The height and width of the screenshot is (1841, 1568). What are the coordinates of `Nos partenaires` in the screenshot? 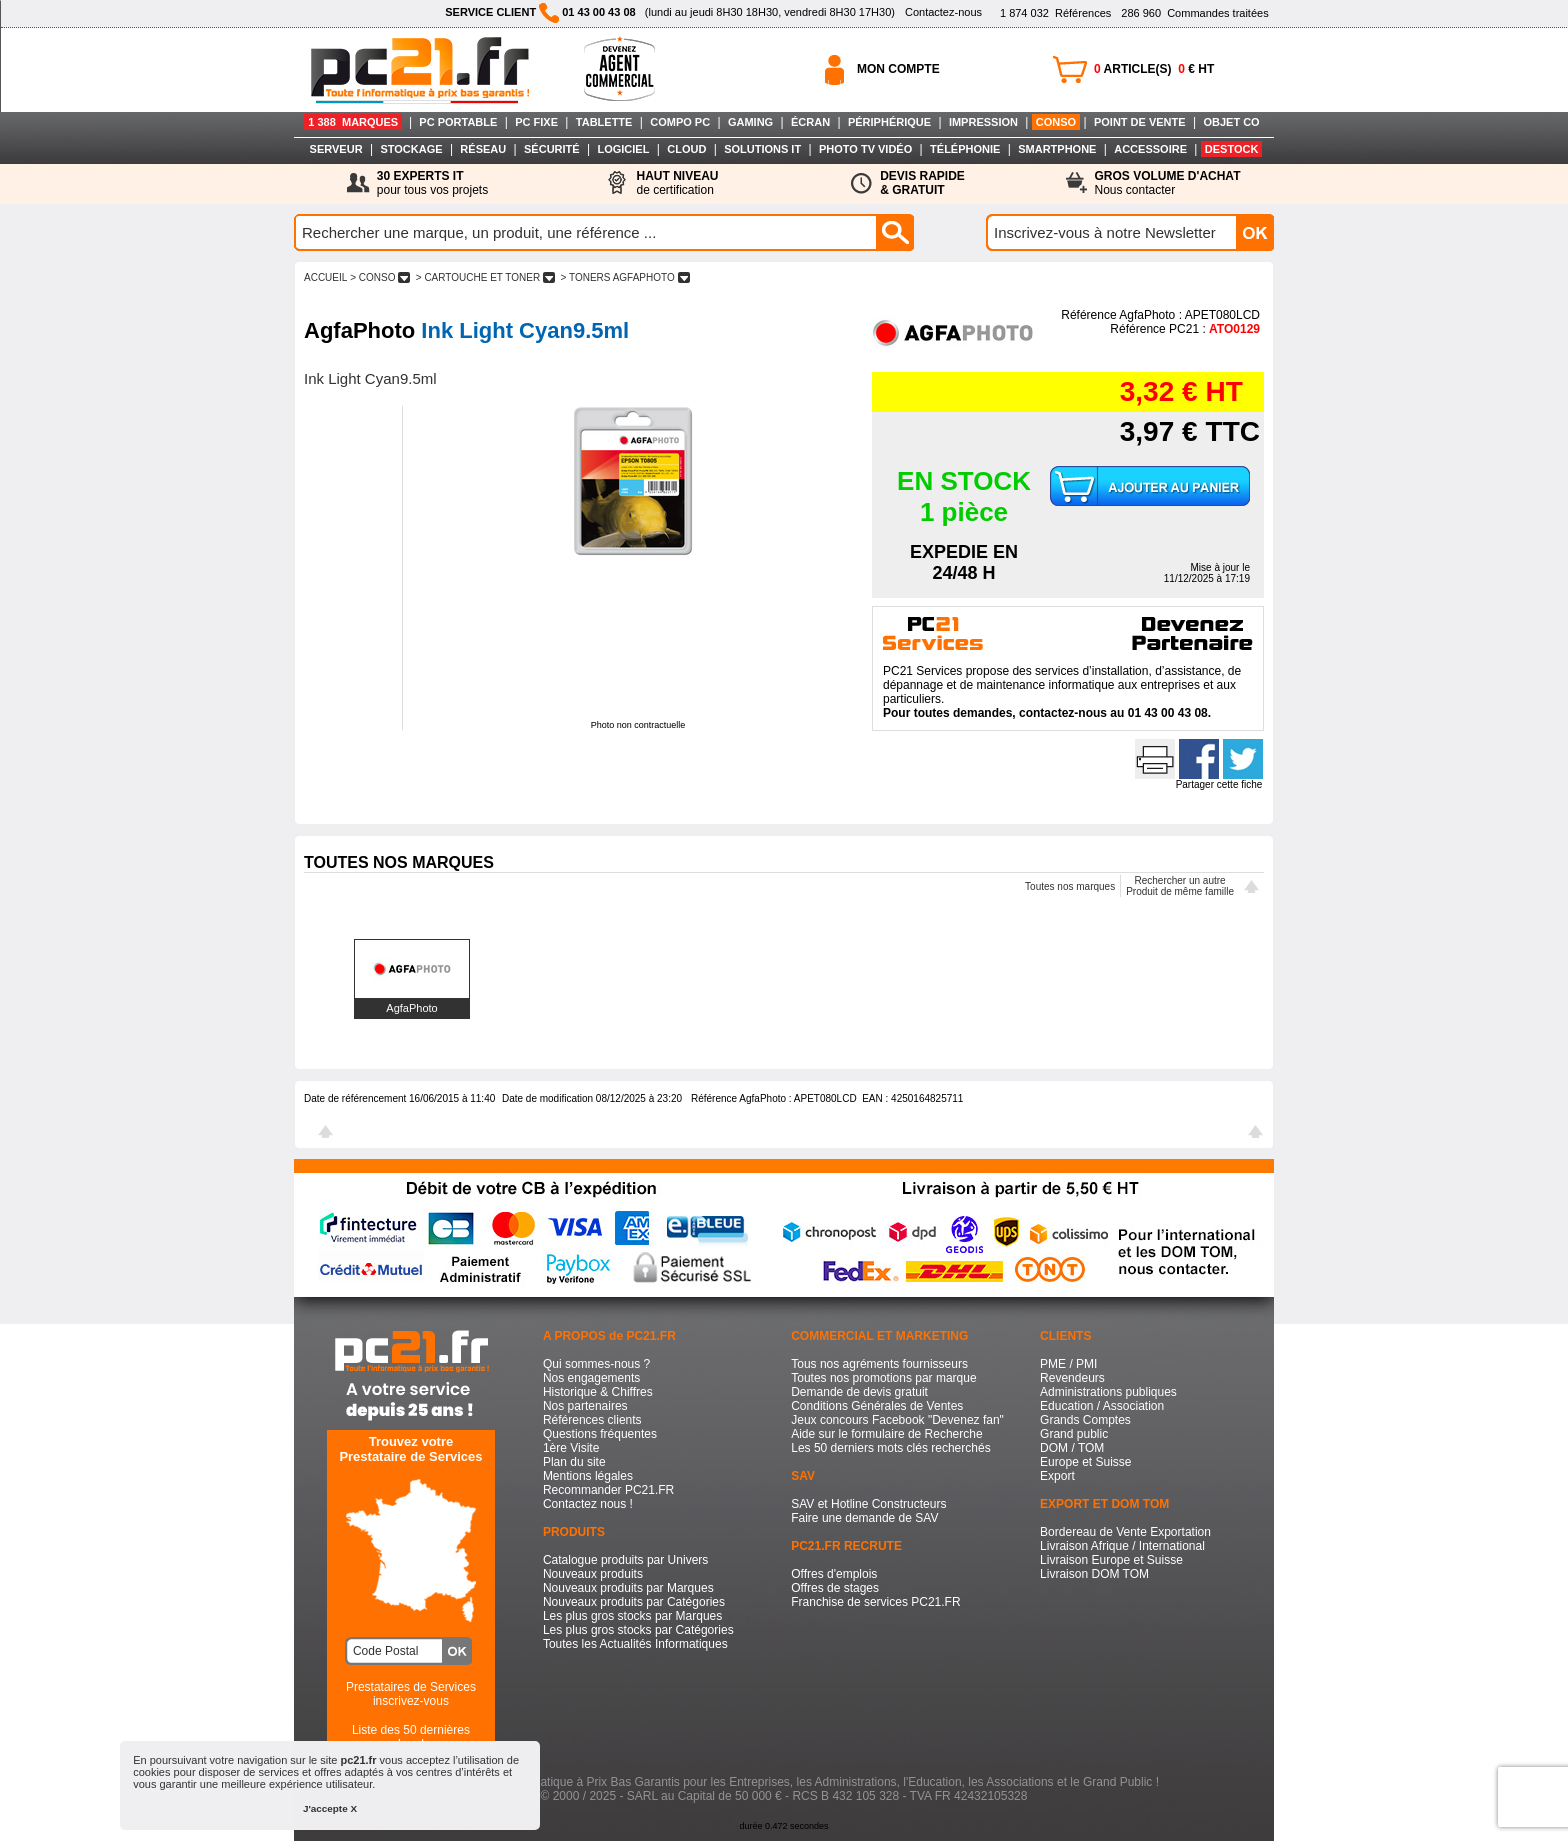 It's located at (585, 1406).